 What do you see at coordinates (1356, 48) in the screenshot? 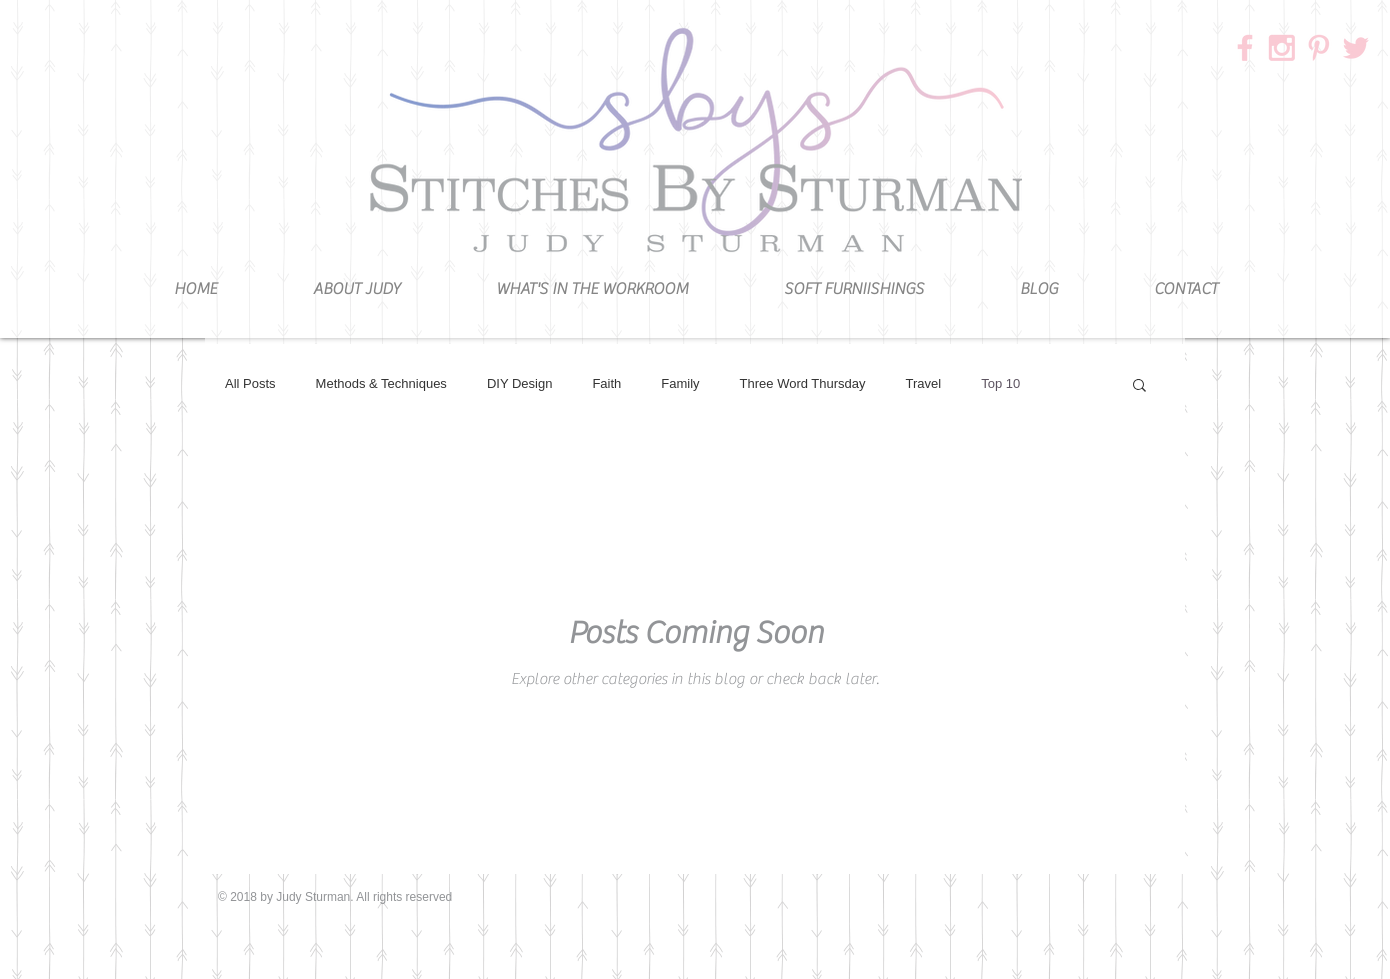
I see `[3]` at bounding box center [1356, 48].